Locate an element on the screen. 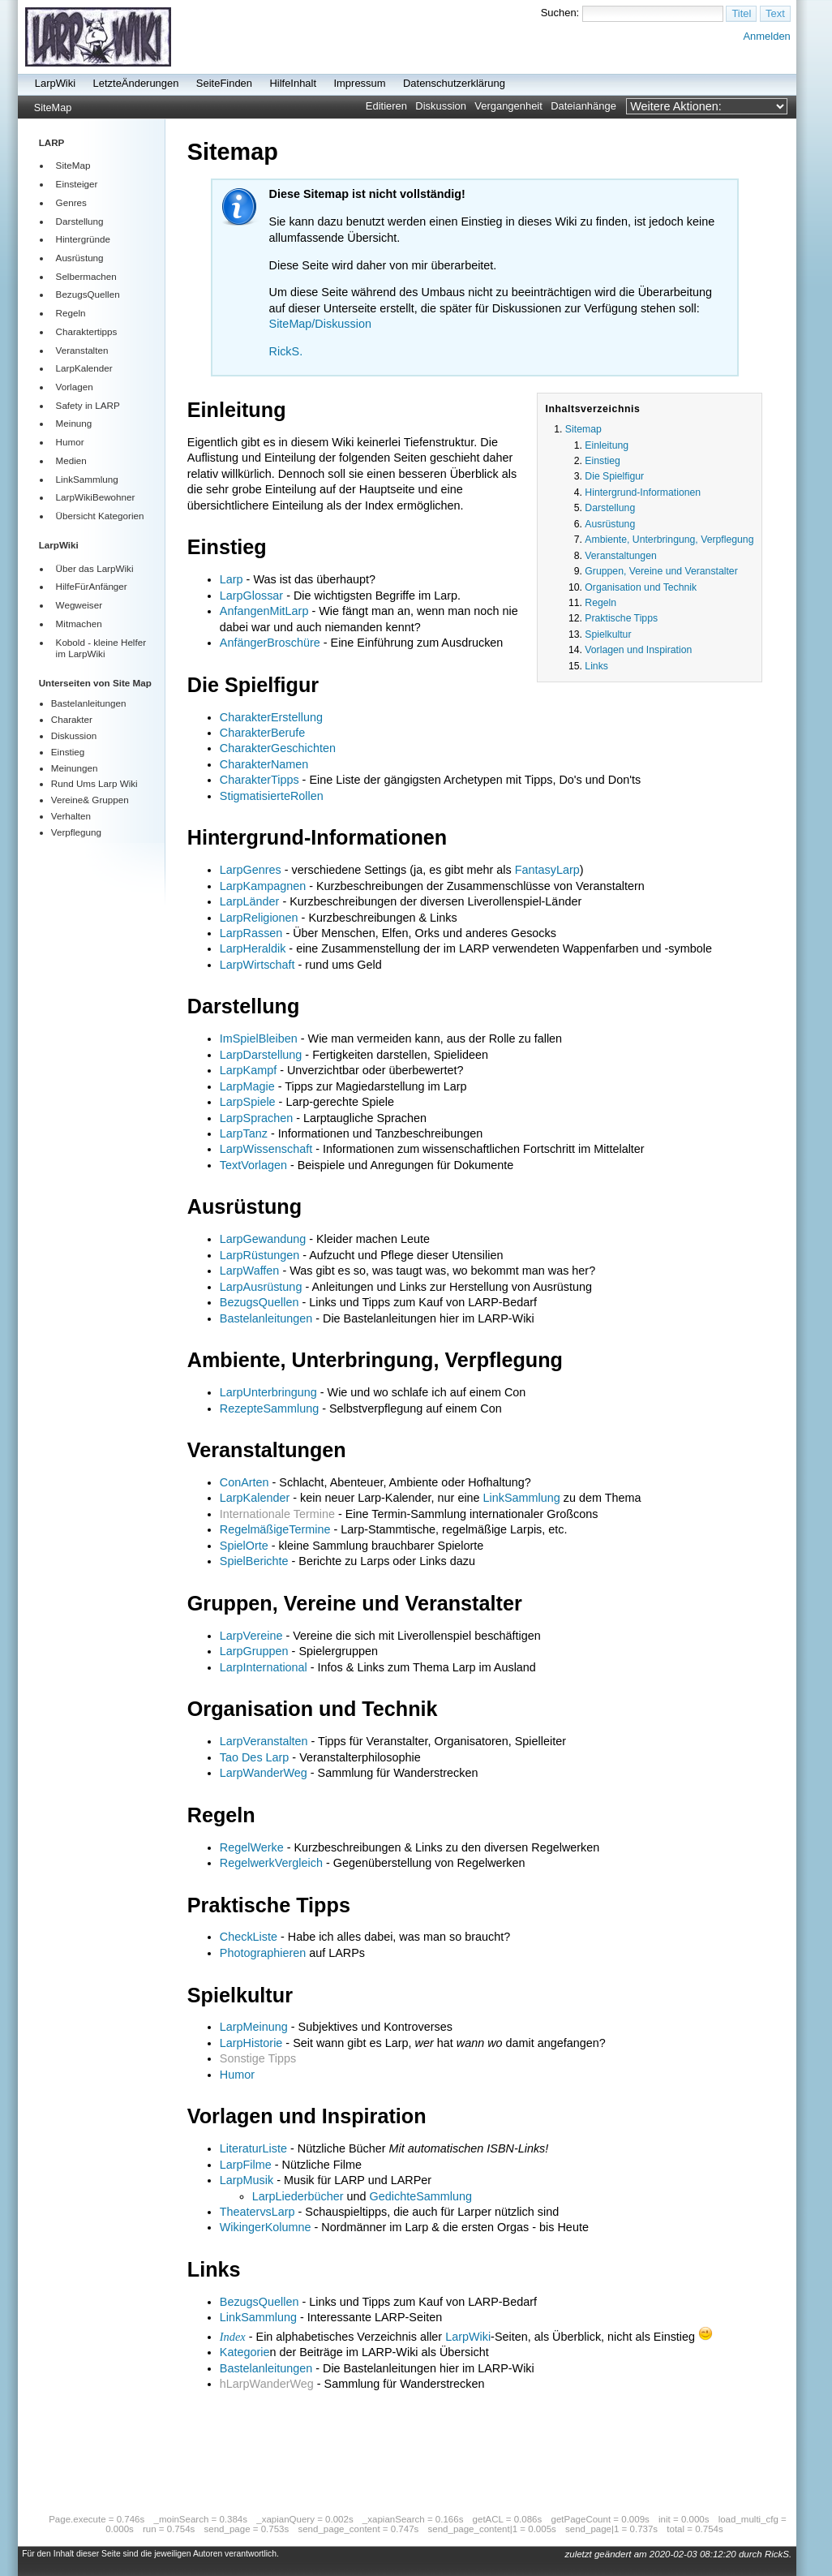 This screenshot has height=2576, width=832. Editieren is located at coordinates (386, 106).